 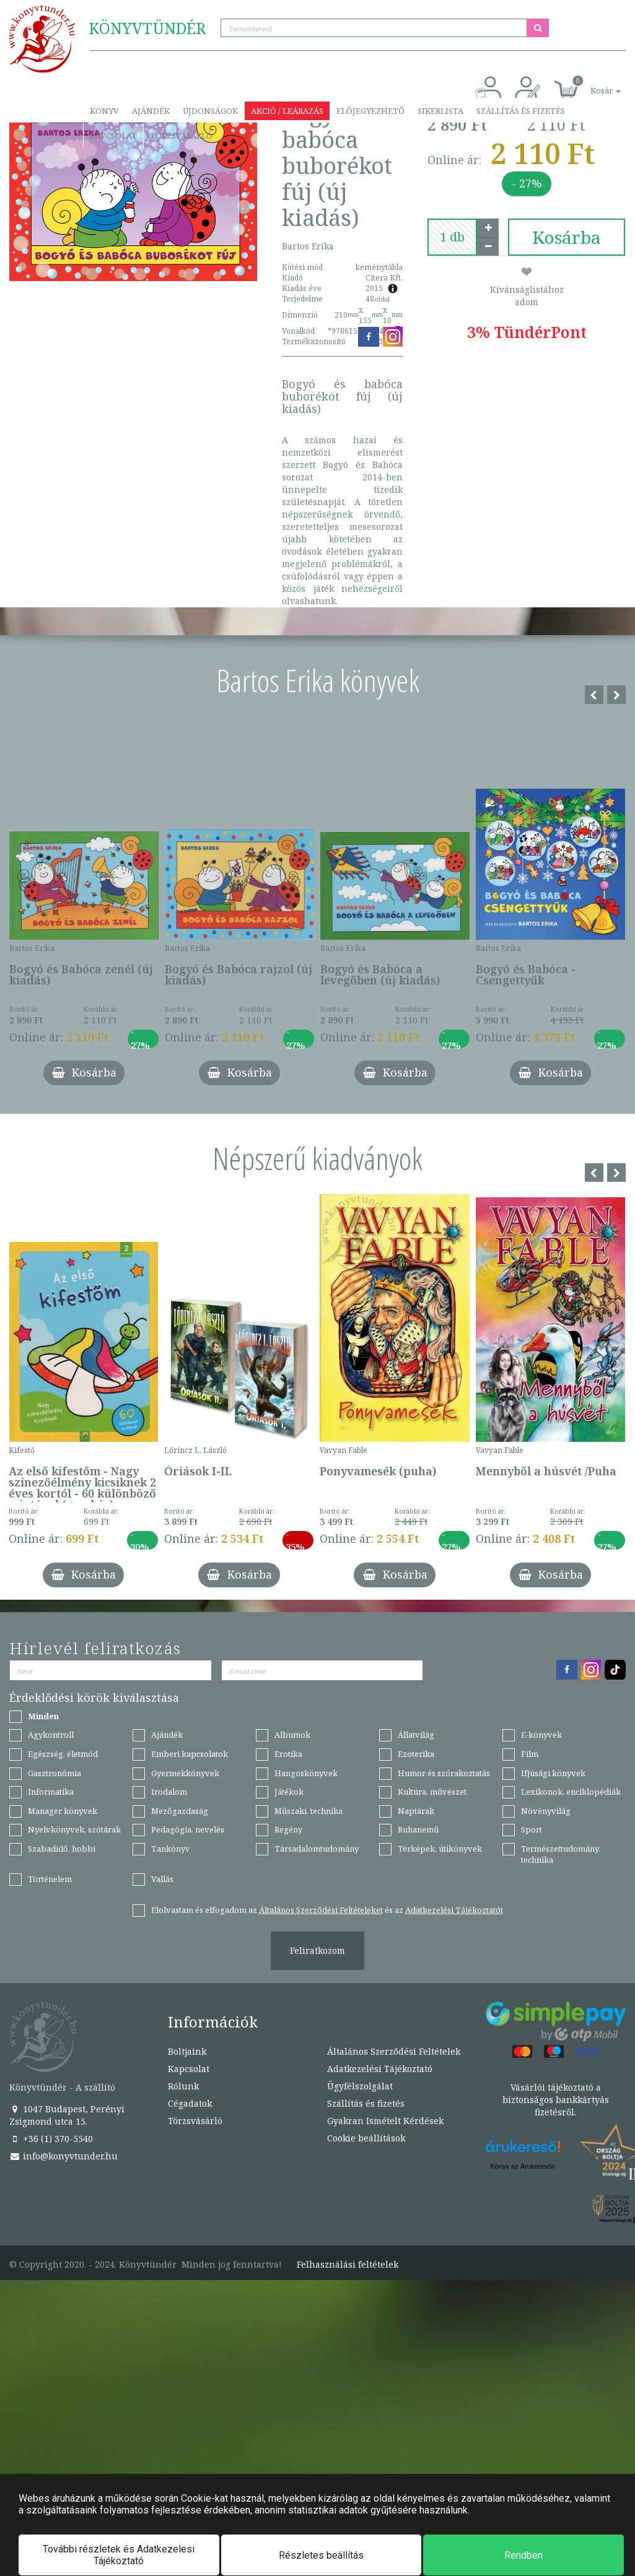 I want to click on Szállítás és fizetés, so click(x=520, y=110).